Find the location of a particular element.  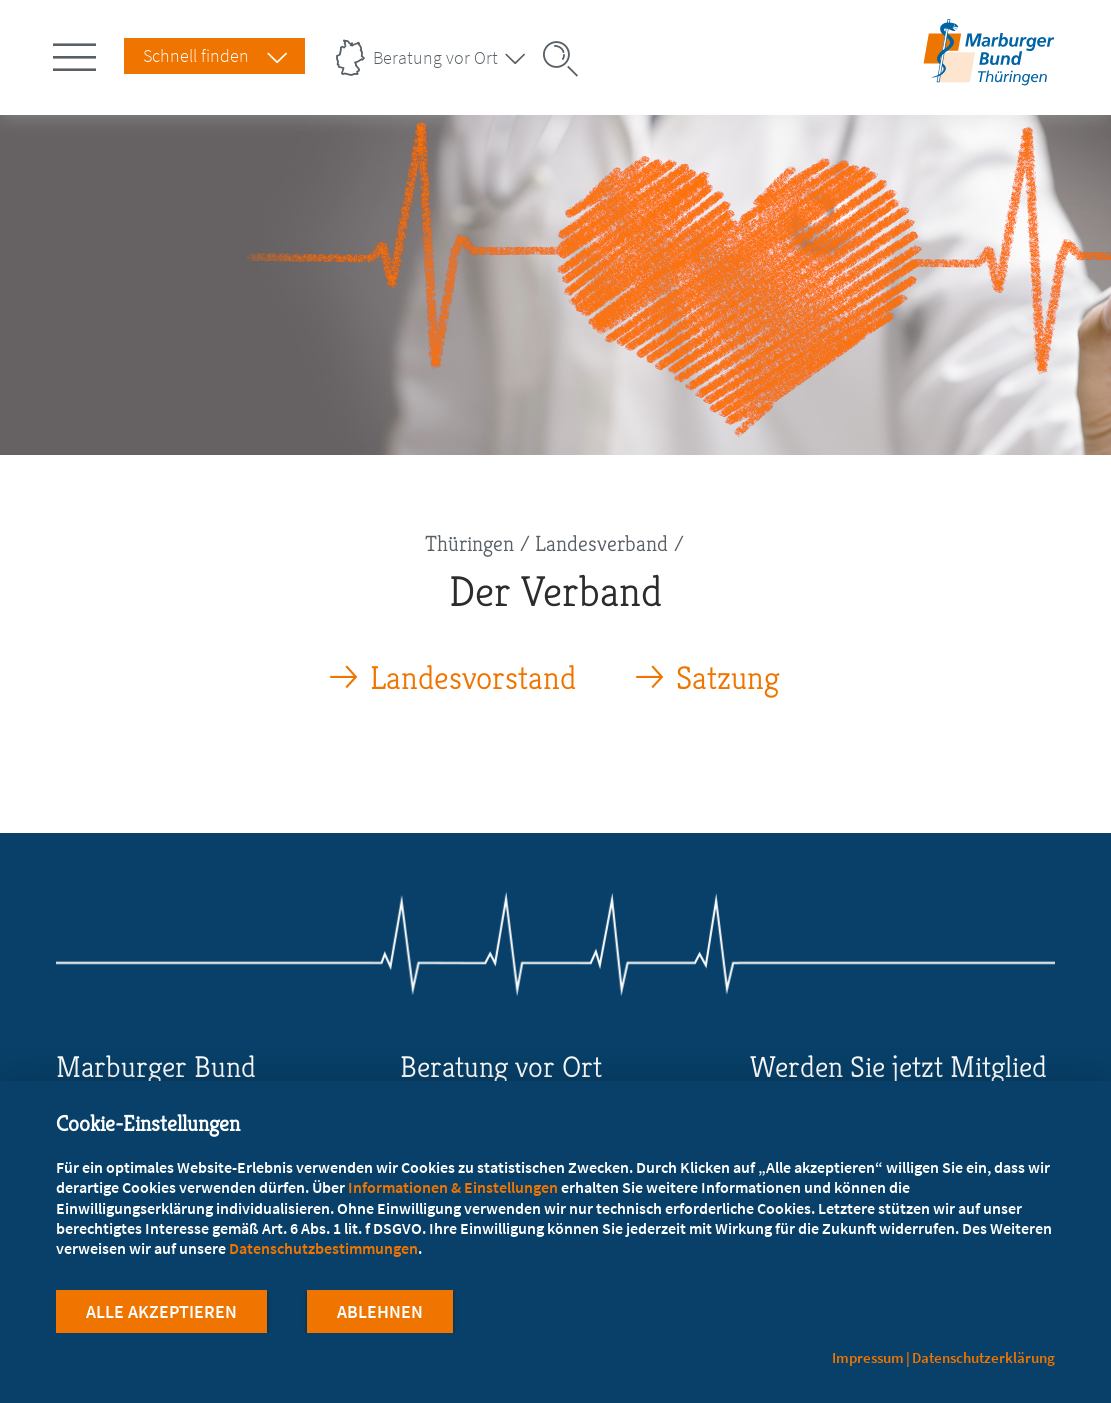

Datenschutzbestimmungen is located at coordinates (323, 1248).